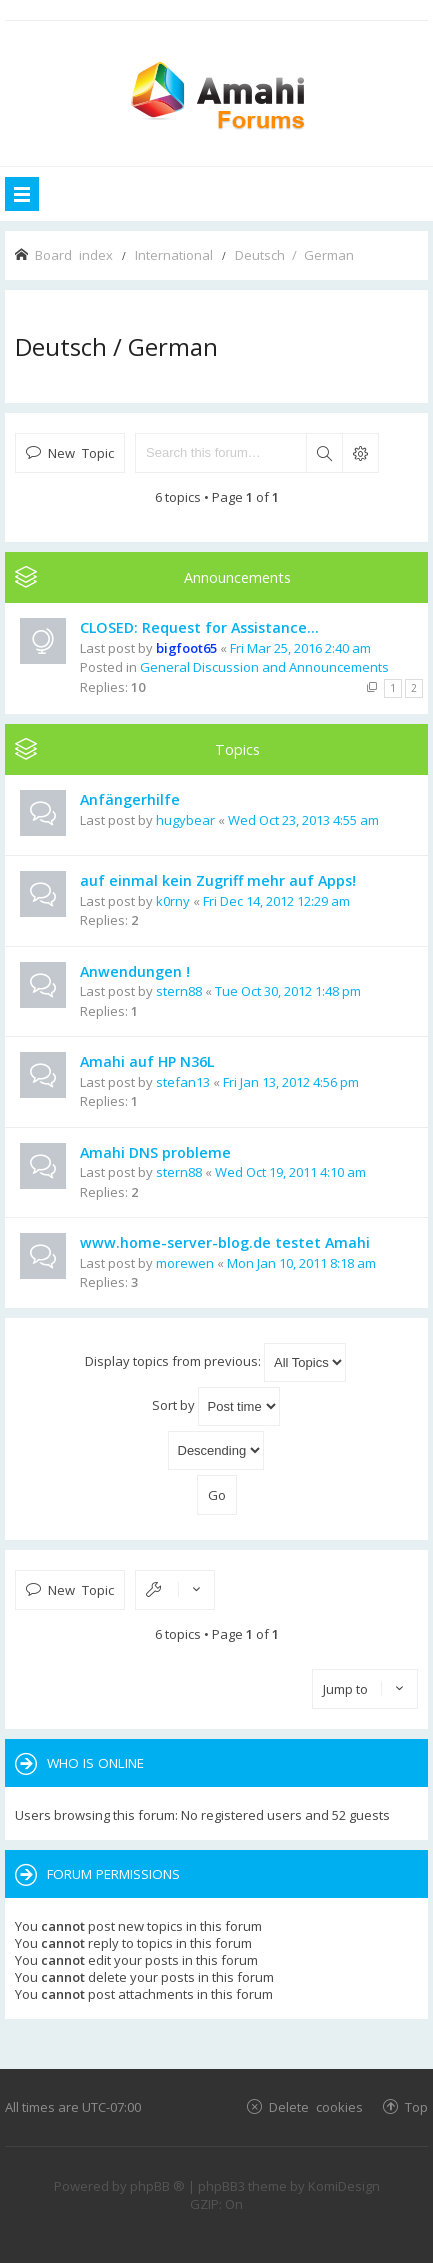  Describe the element at coordinates (179, 991) in the screenshot. I see `stern88` at that location.